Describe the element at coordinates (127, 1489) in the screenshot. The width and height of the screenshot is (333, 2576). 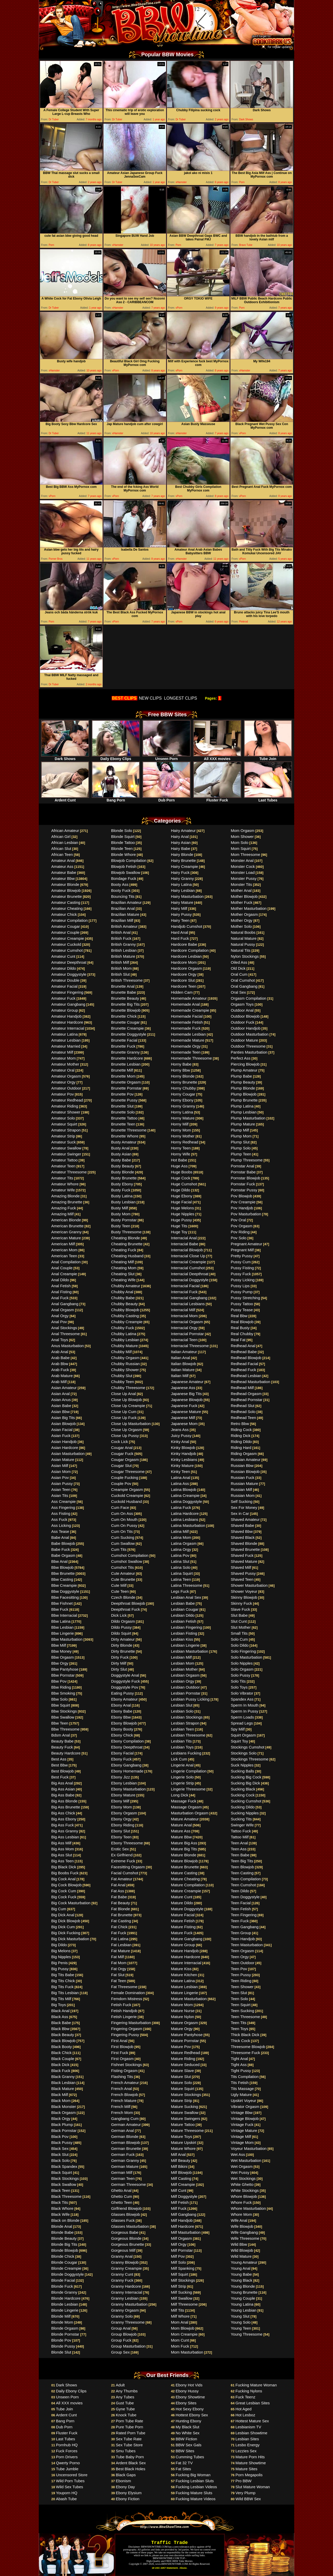
I see `Creampie Orgasm` at that location.